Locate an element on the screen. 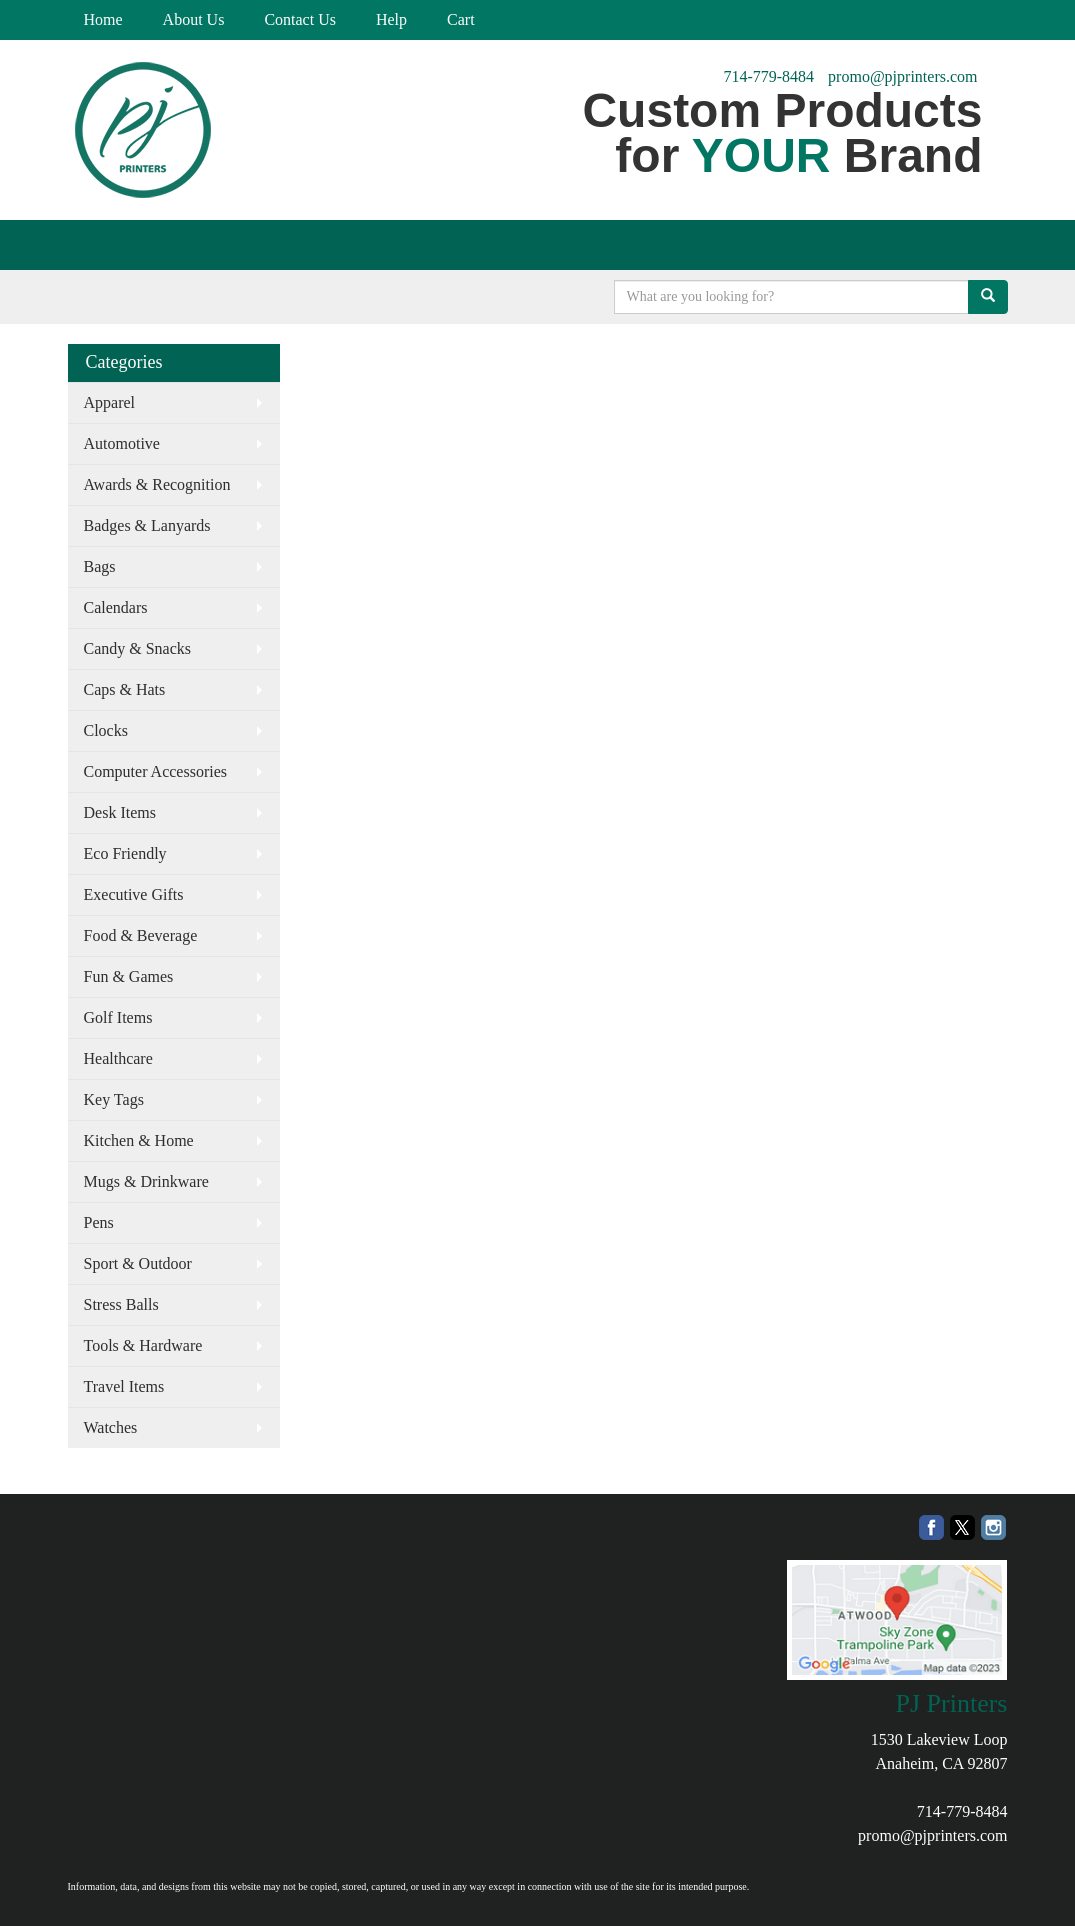 This screenshot has width=1075, height=1926. Clocks is located at coordinates (106, 730).